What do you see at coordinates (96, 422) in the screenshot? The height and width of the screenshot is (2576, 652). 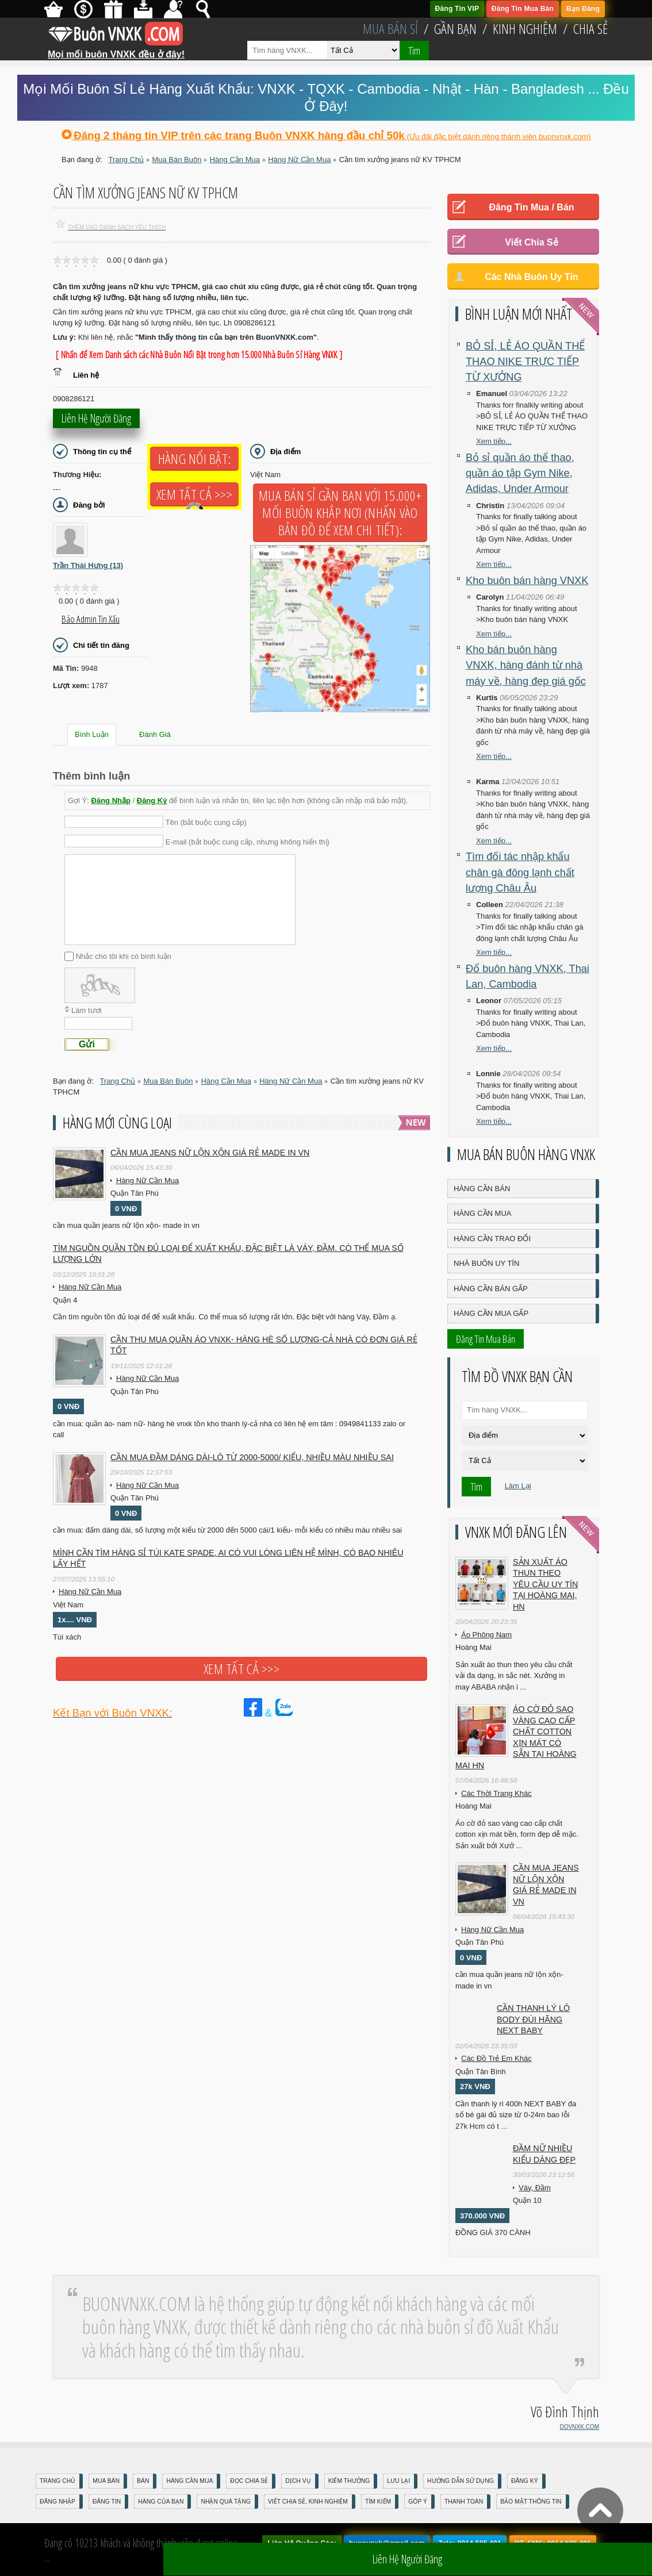 I see `Liên hệ người đăng` at bounding box center [96, 422].